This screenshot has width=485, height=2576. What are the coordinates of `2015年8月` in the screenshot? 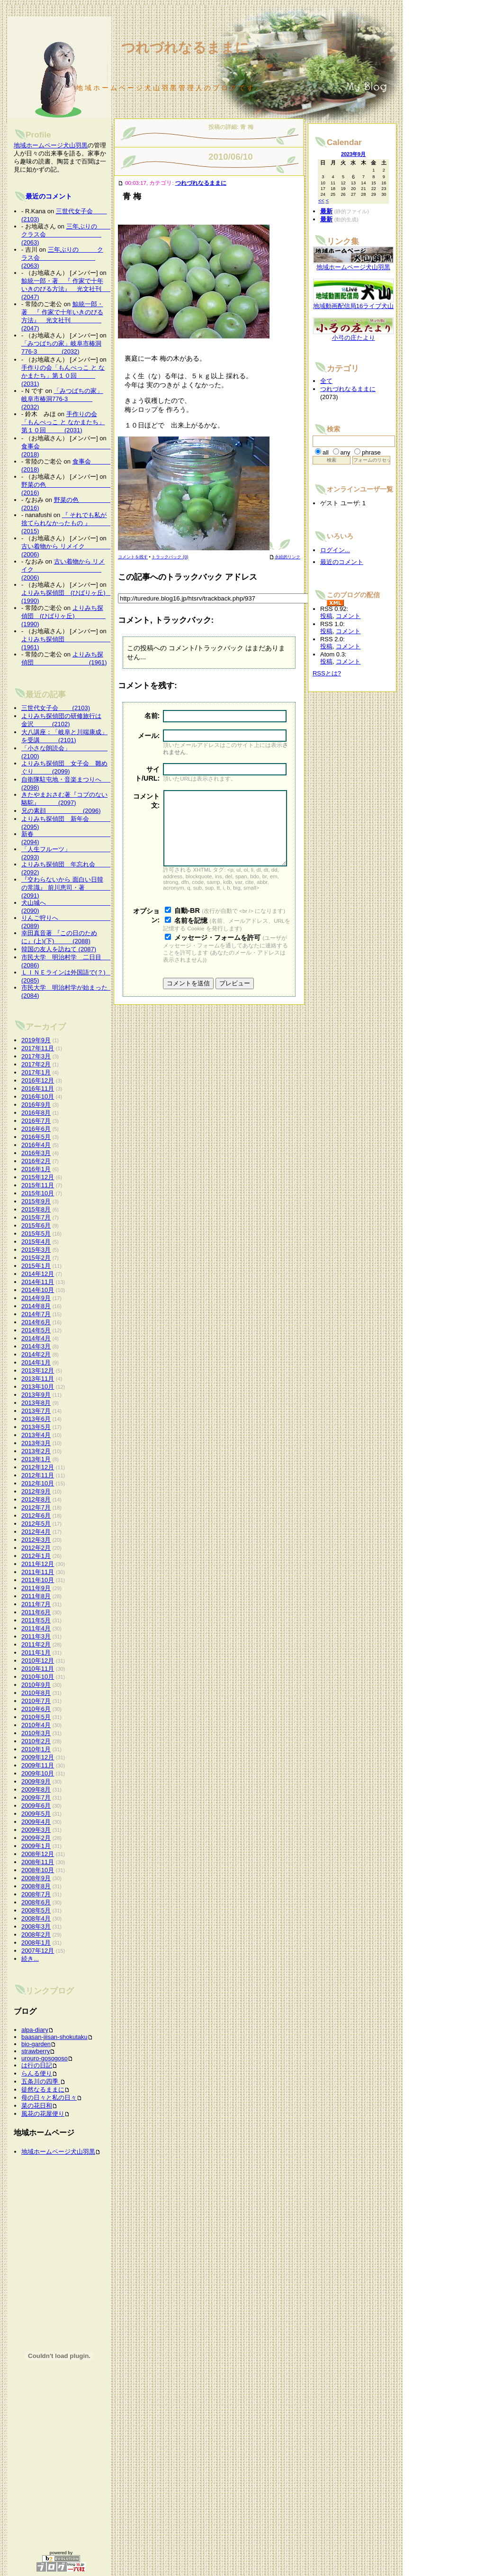 It's located at (36, 1209).